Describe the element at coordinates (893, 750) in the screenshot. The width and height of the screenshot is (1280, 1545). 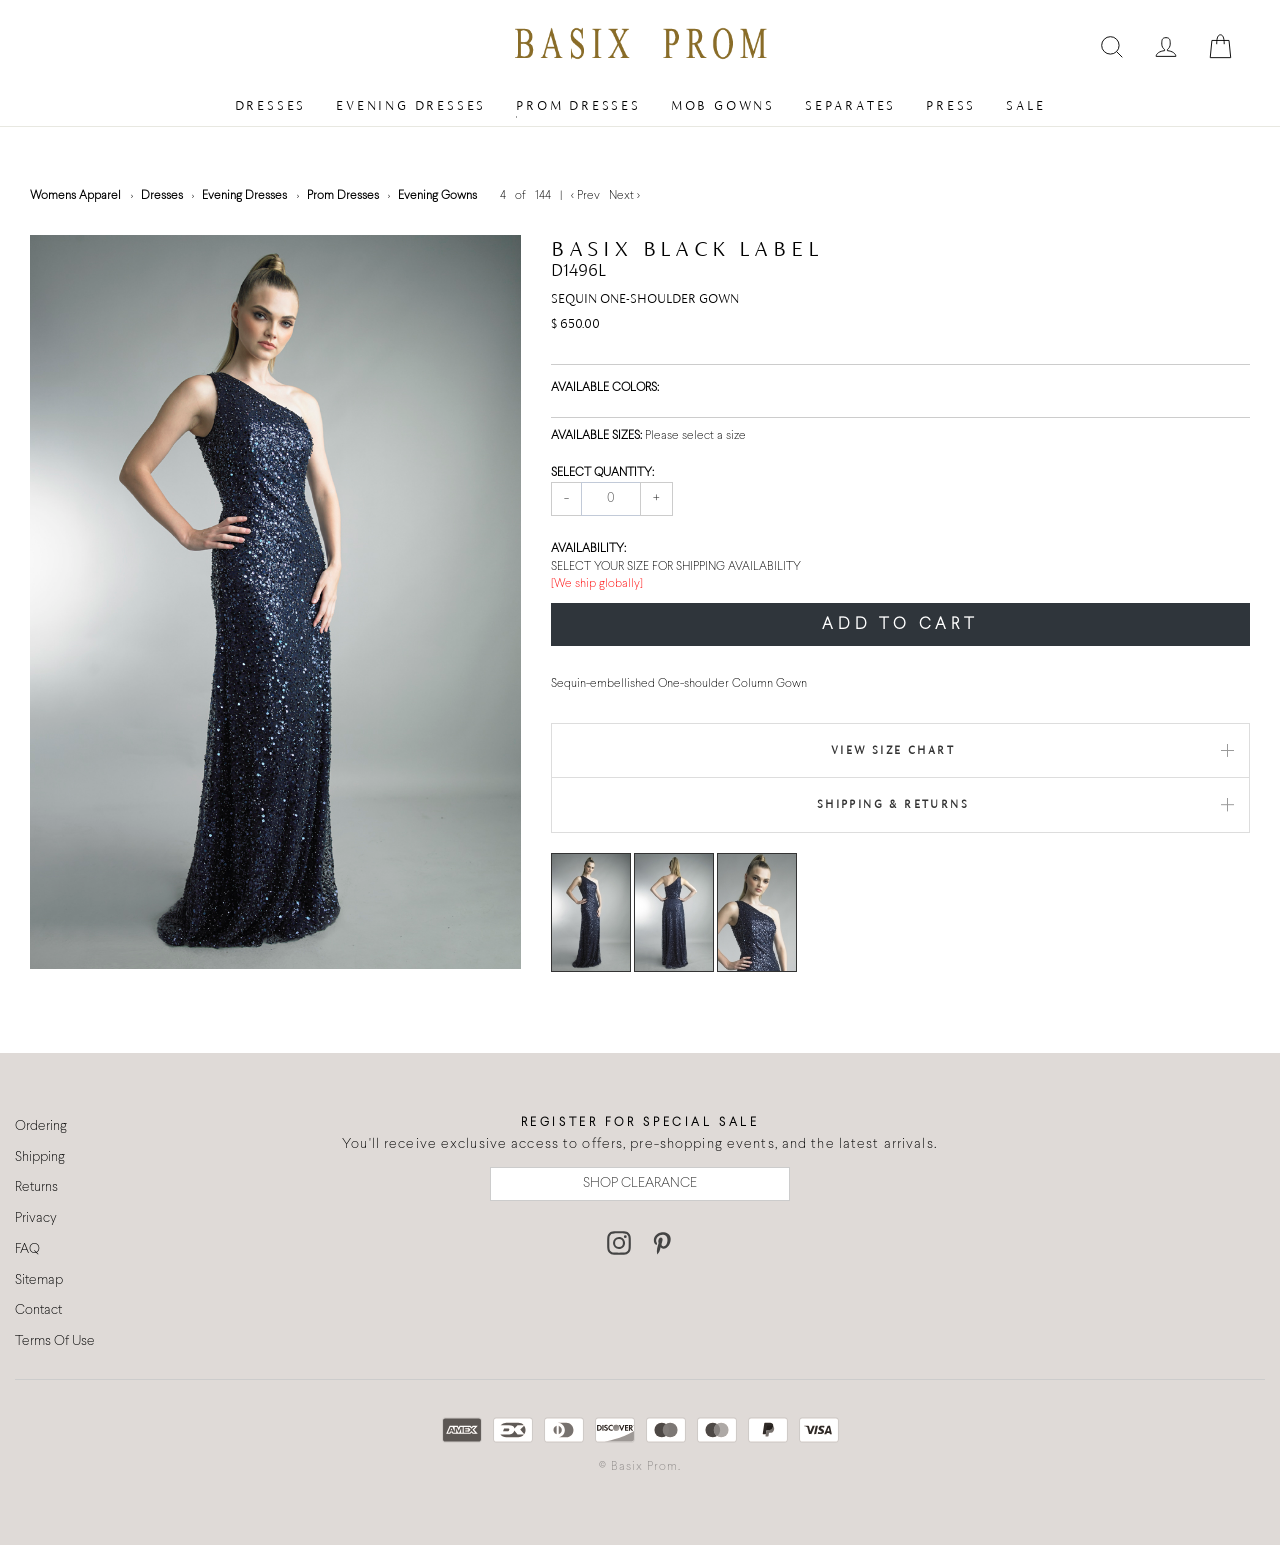
I see `View Size Chart` at that location.